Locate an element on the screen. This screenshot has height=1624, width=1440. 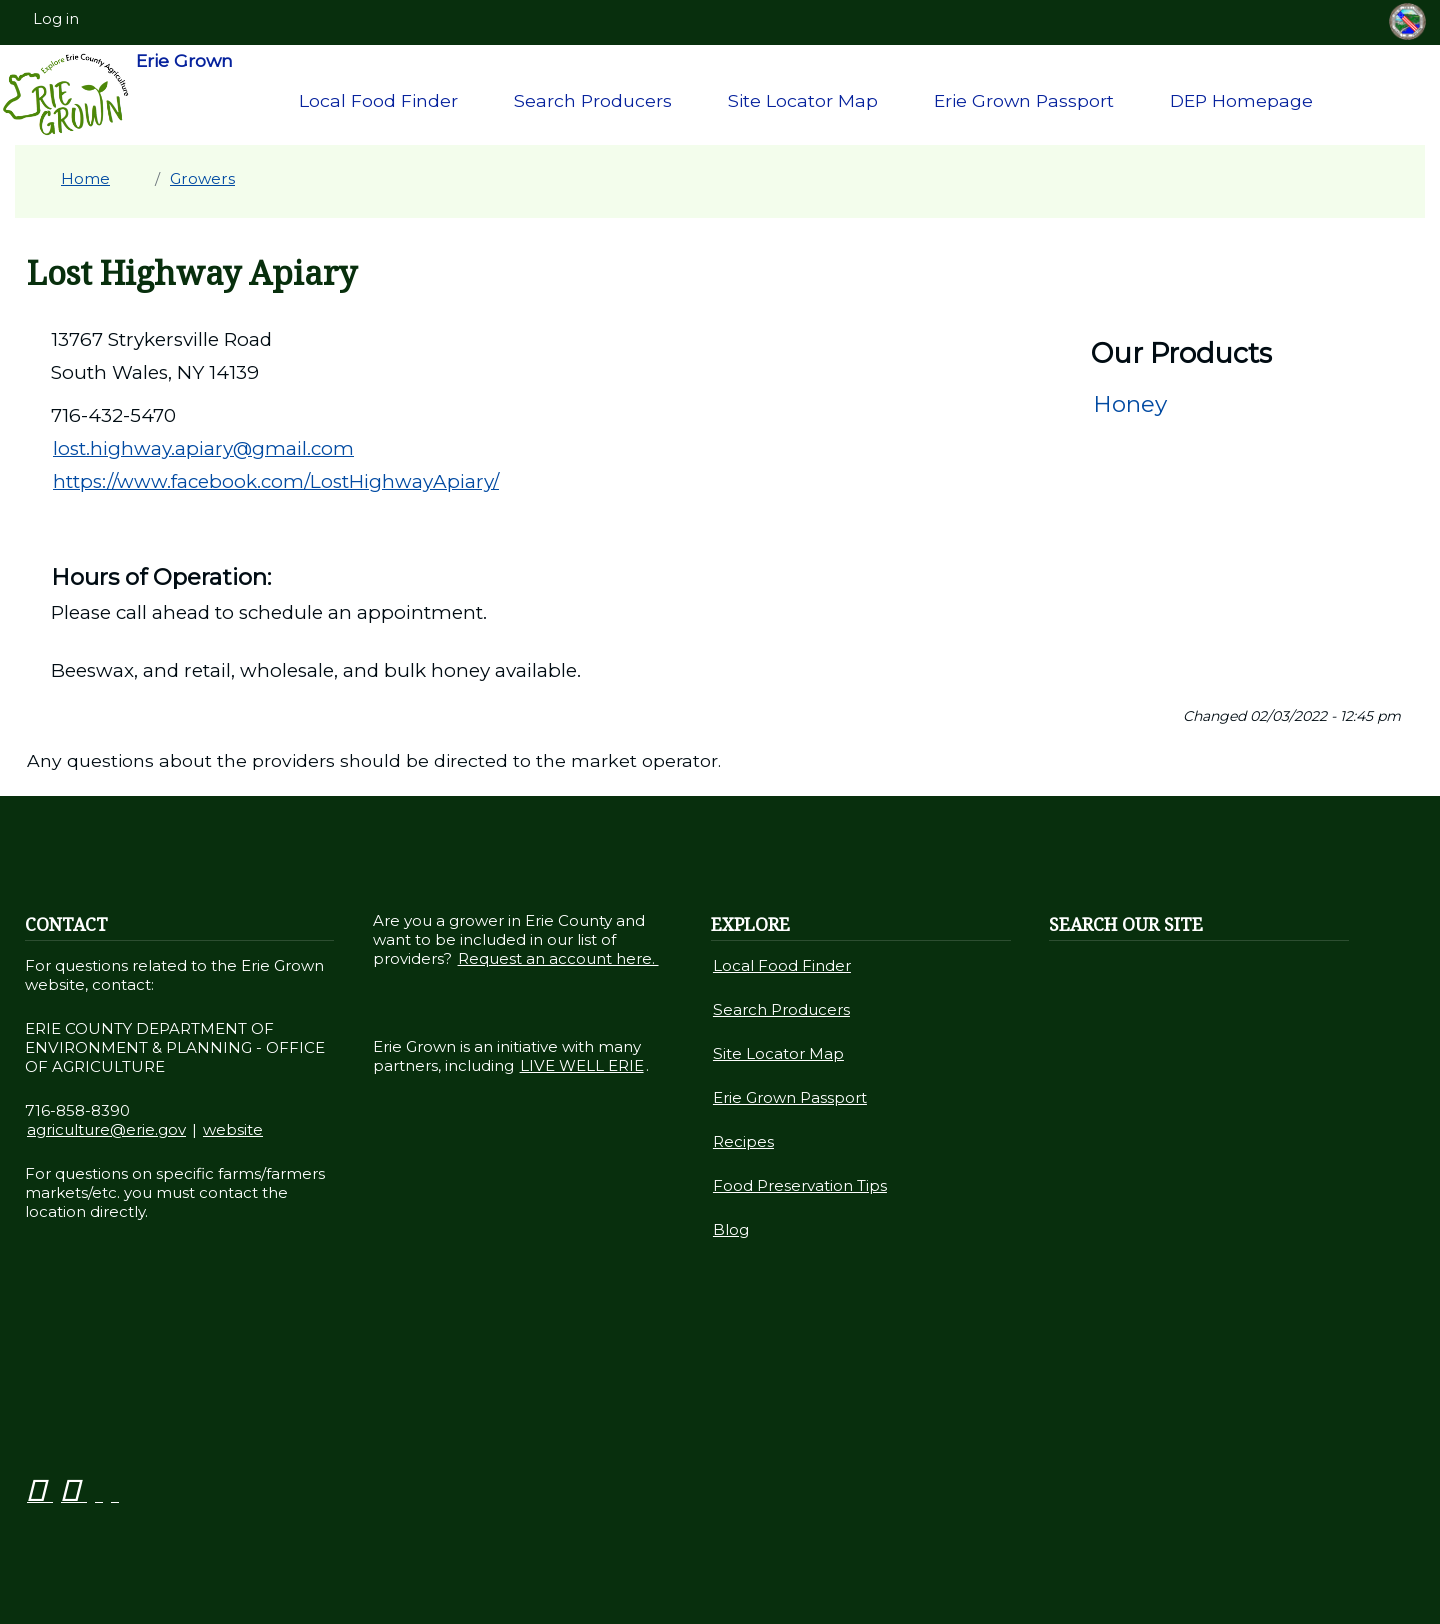
Site Locator Map is located at coordinates (803, 100).